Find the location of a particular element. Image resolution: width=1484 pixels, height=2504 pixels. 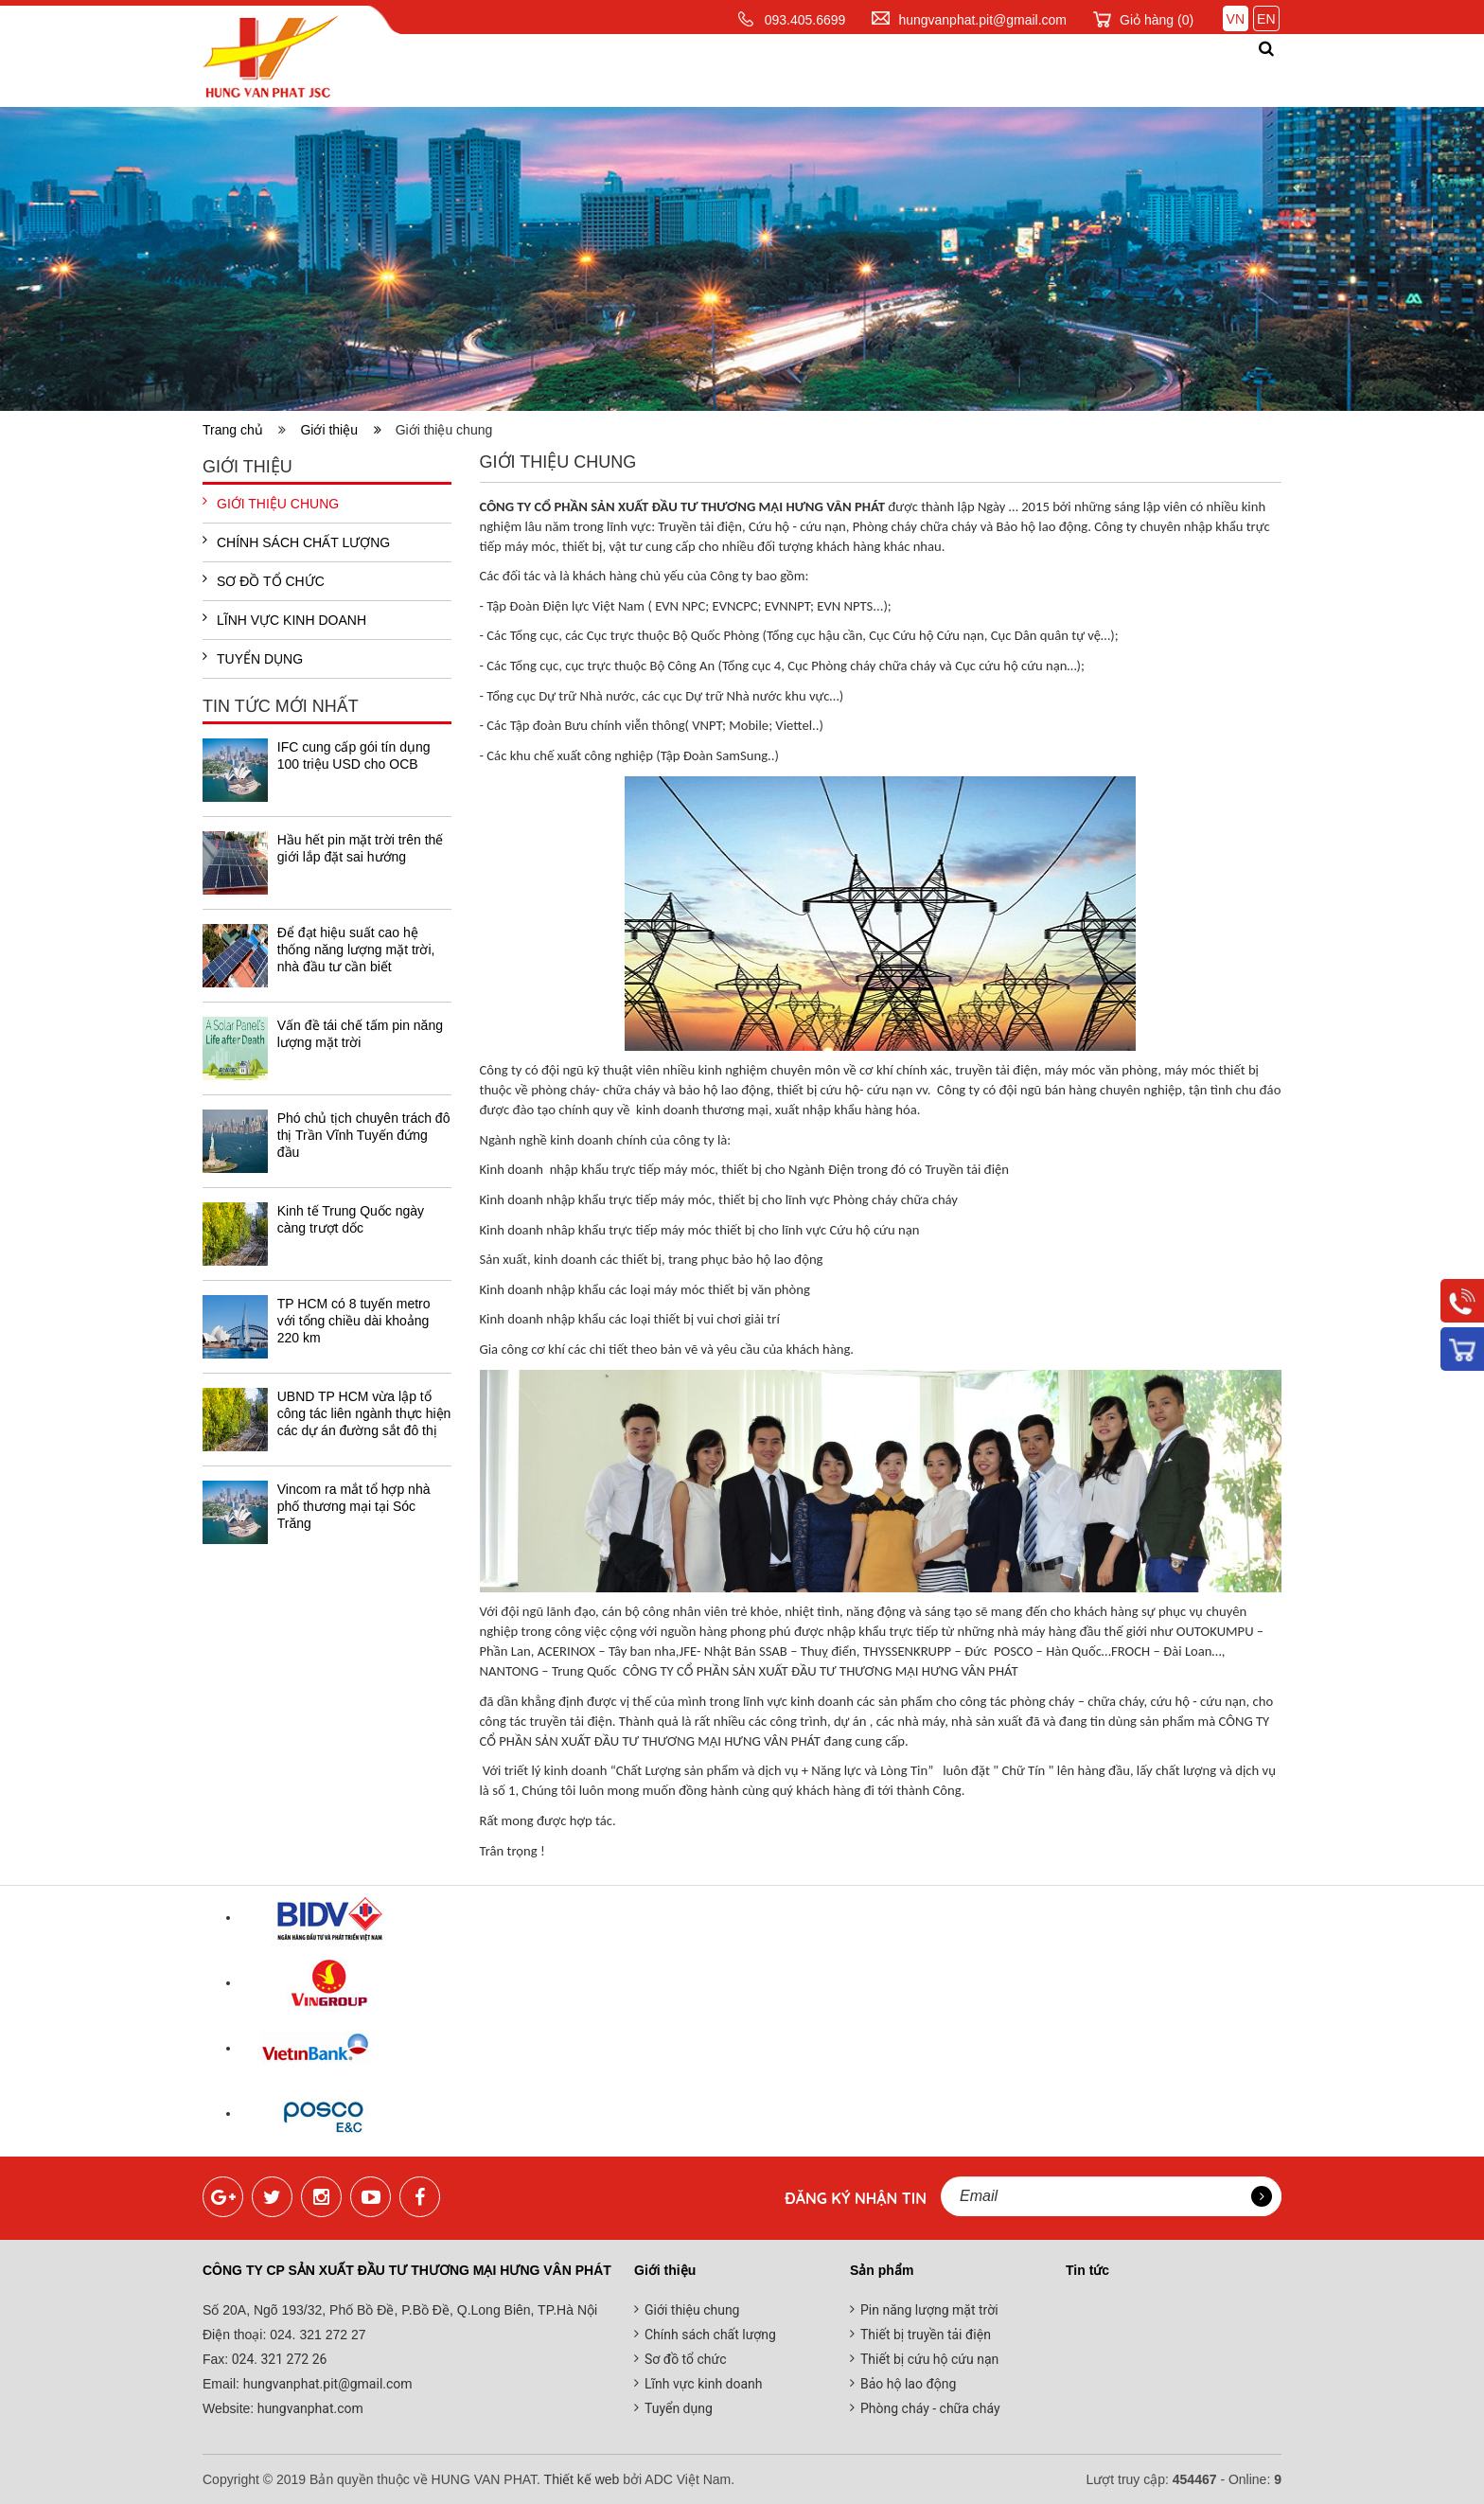

Thiết kế web is located at coordinates (582, 2479).